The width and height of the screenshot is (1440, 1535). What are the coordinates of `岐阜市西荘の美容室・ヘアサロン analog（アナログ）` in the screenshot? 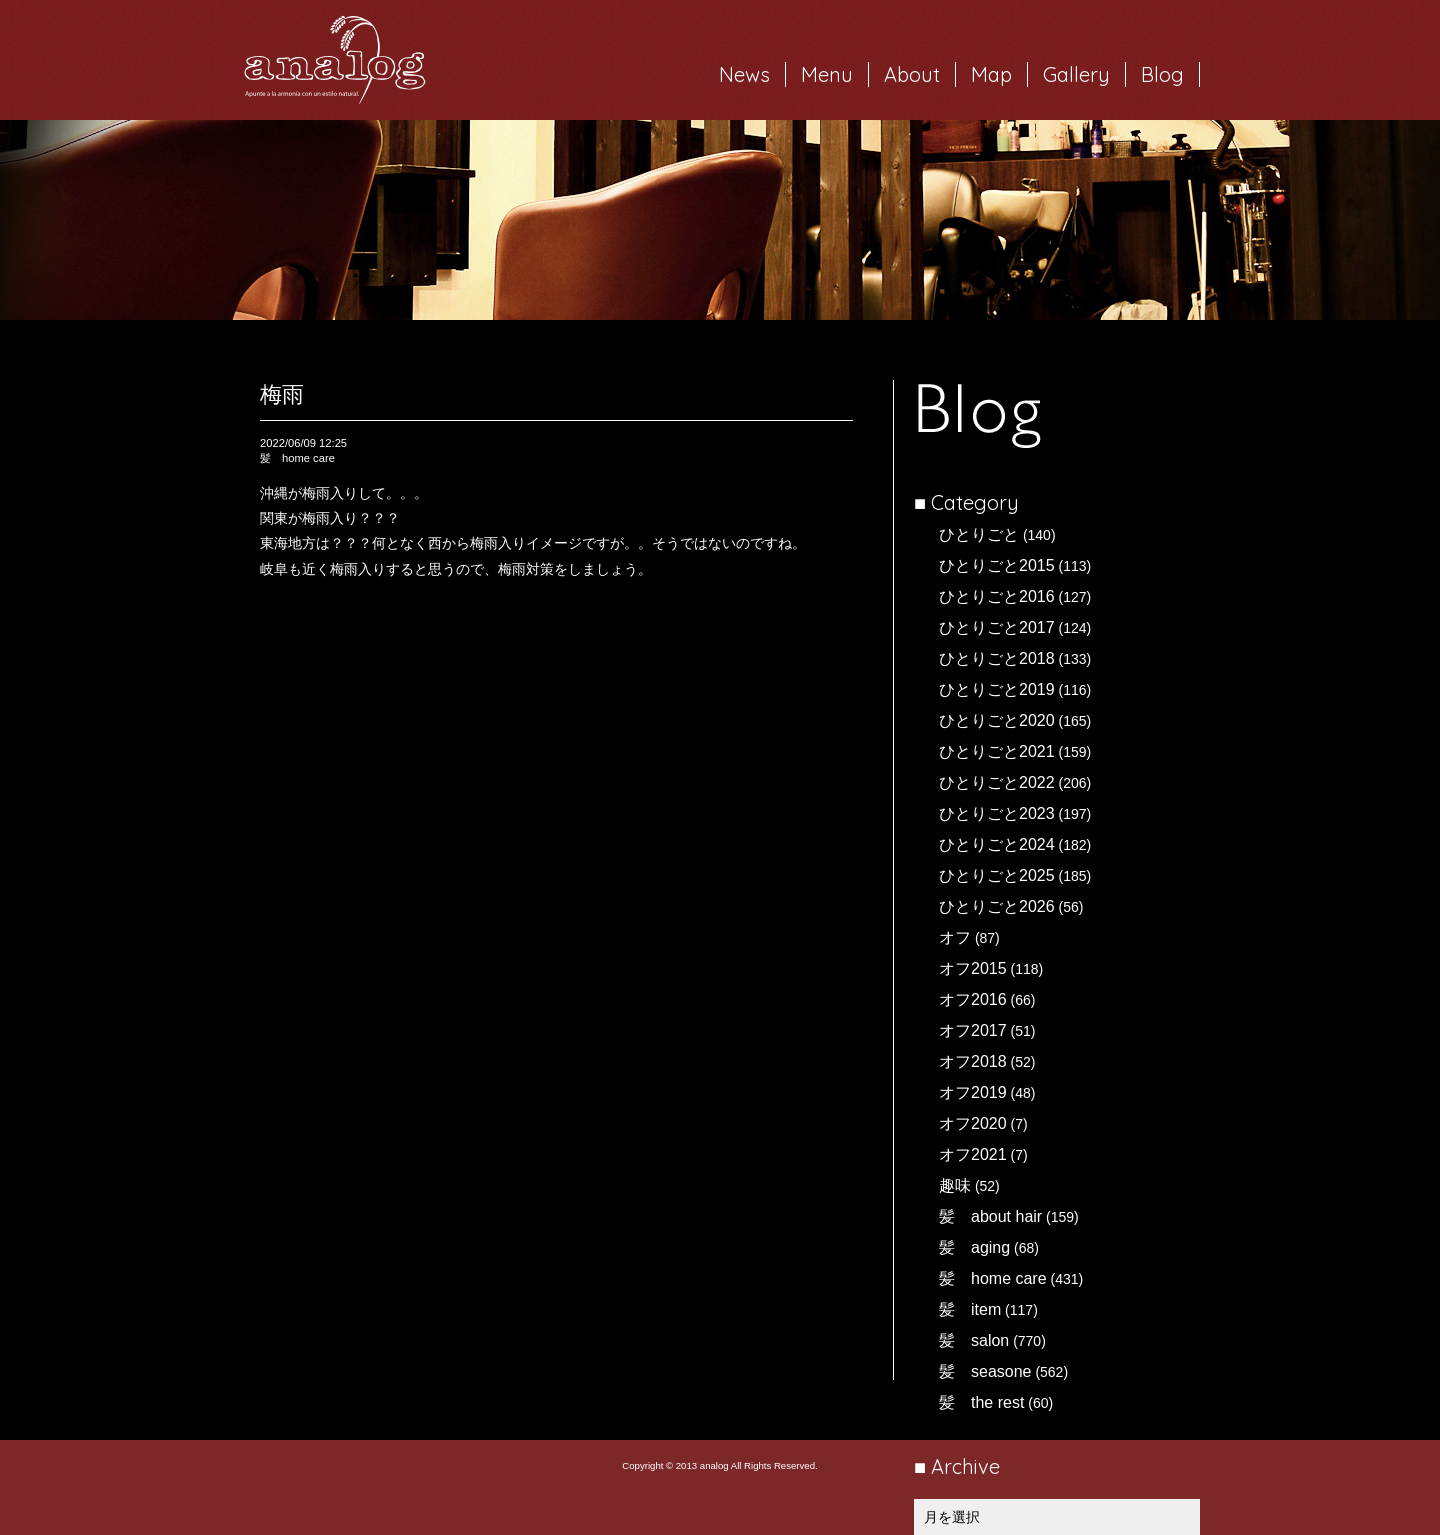 It's located at (335, 60).